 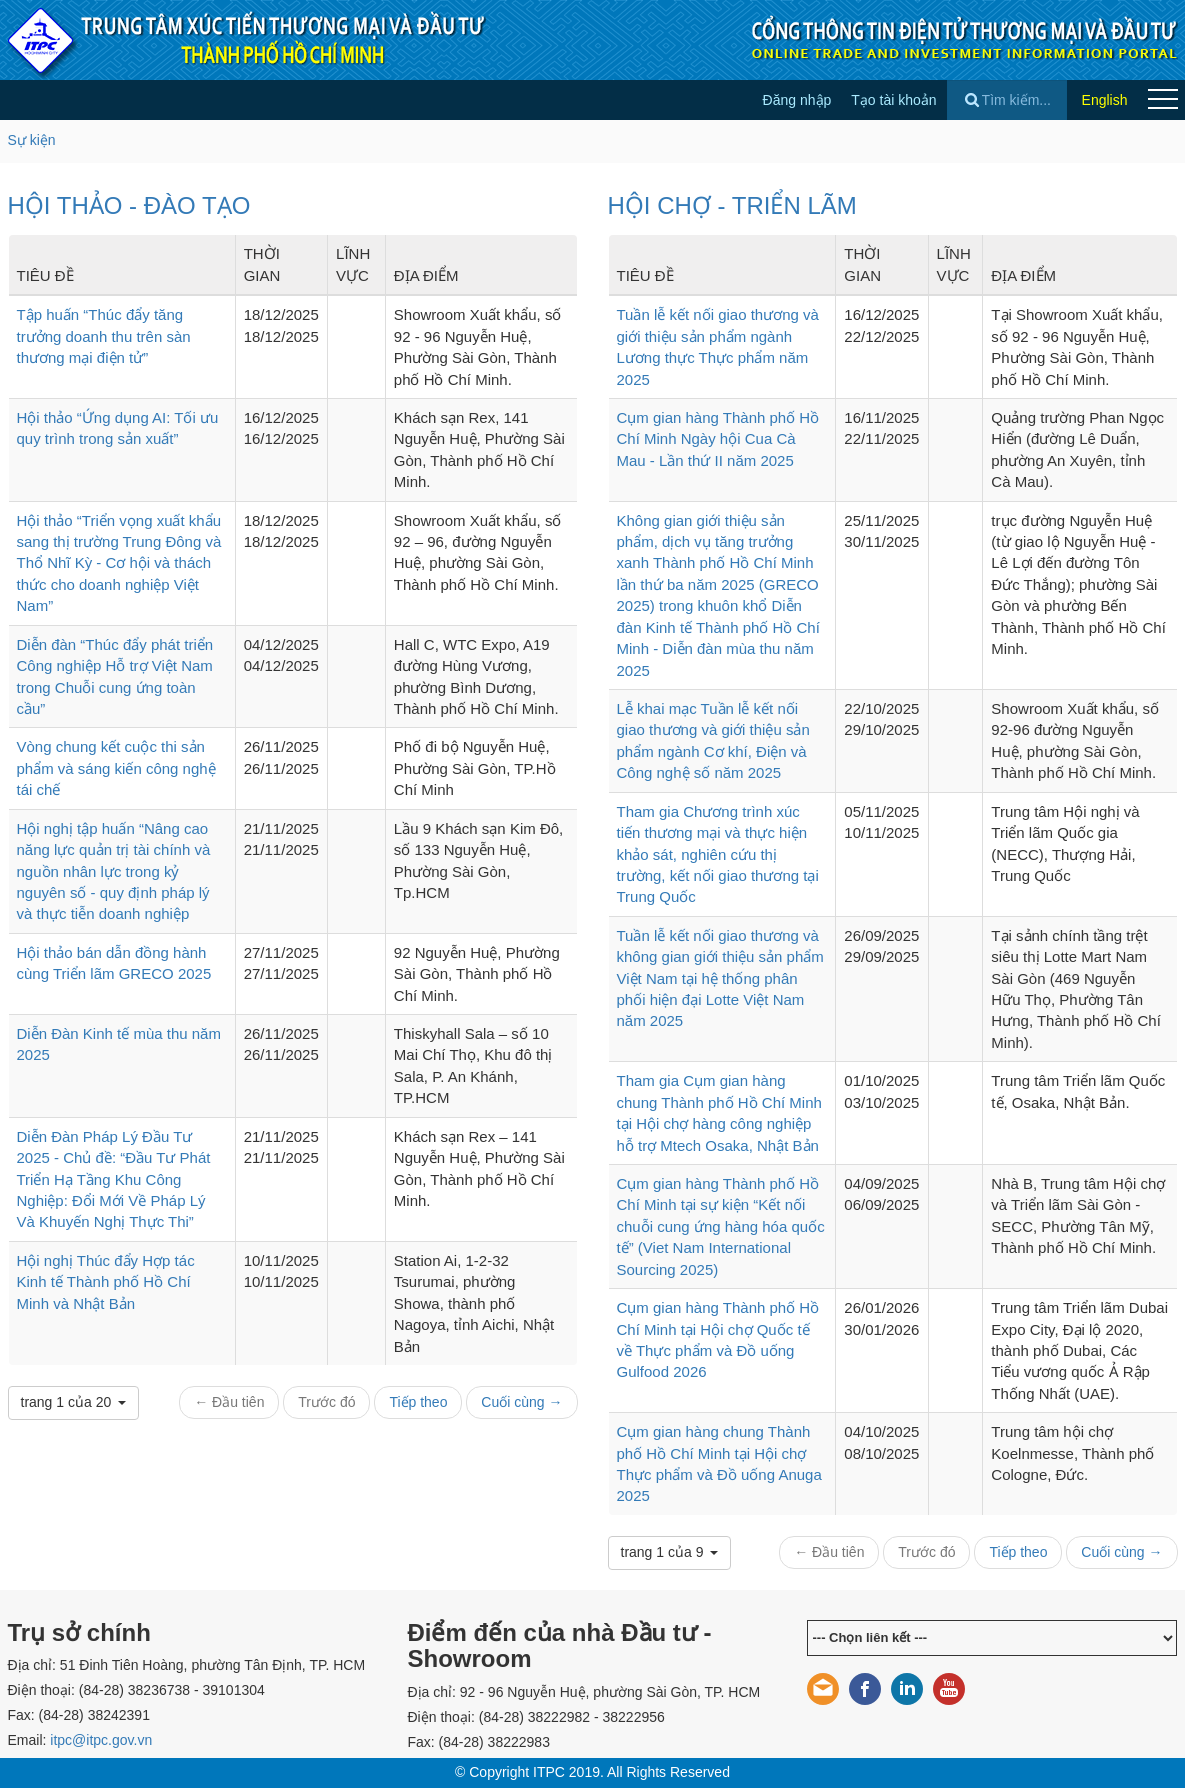 I want to click on Cụm gian hàng Thành phố Hồ Chí Minh Ngày hội Cua Cà Mau - Lần thứ II năm 2025, so click(x=718, y=439).